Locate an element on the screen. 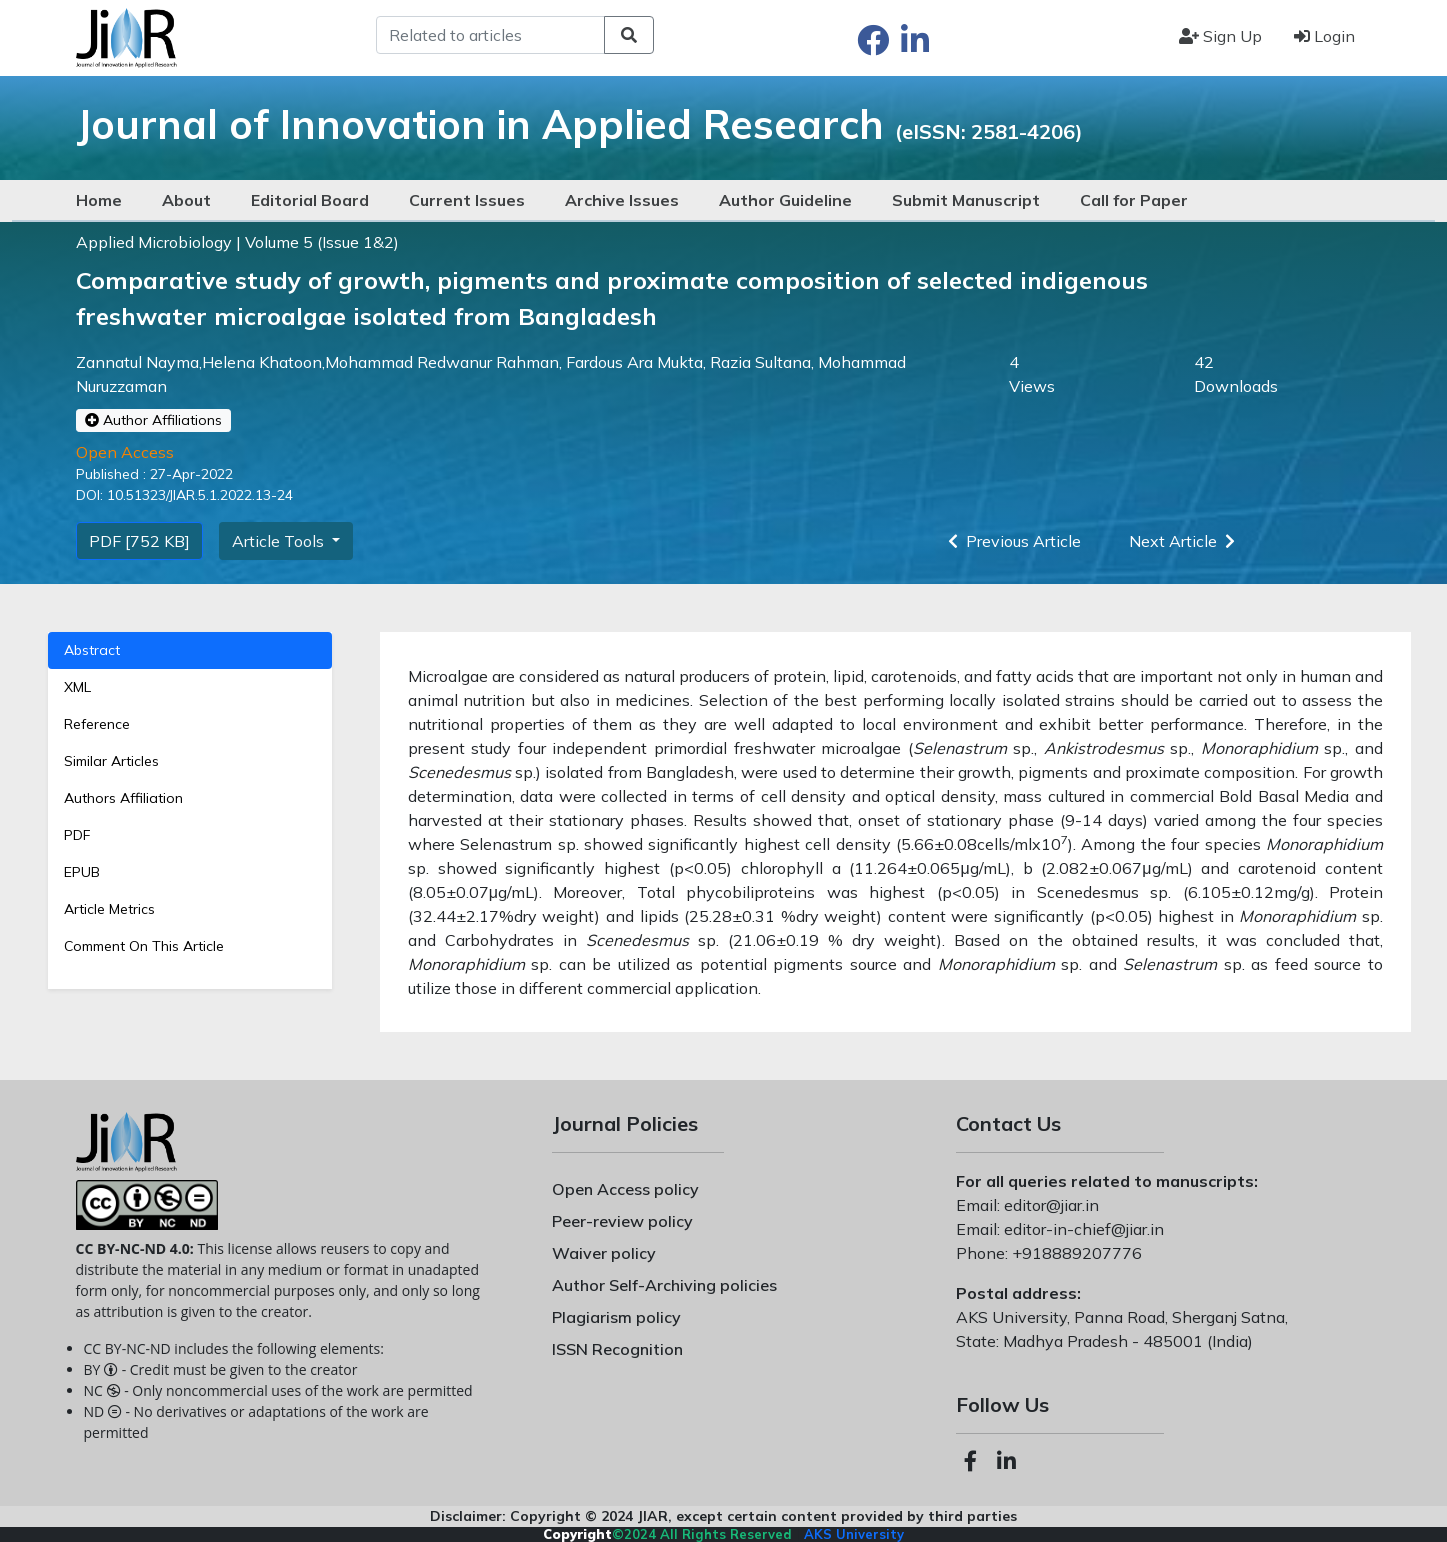  editor@jiar.in is located at coordinates (1049, 1205).